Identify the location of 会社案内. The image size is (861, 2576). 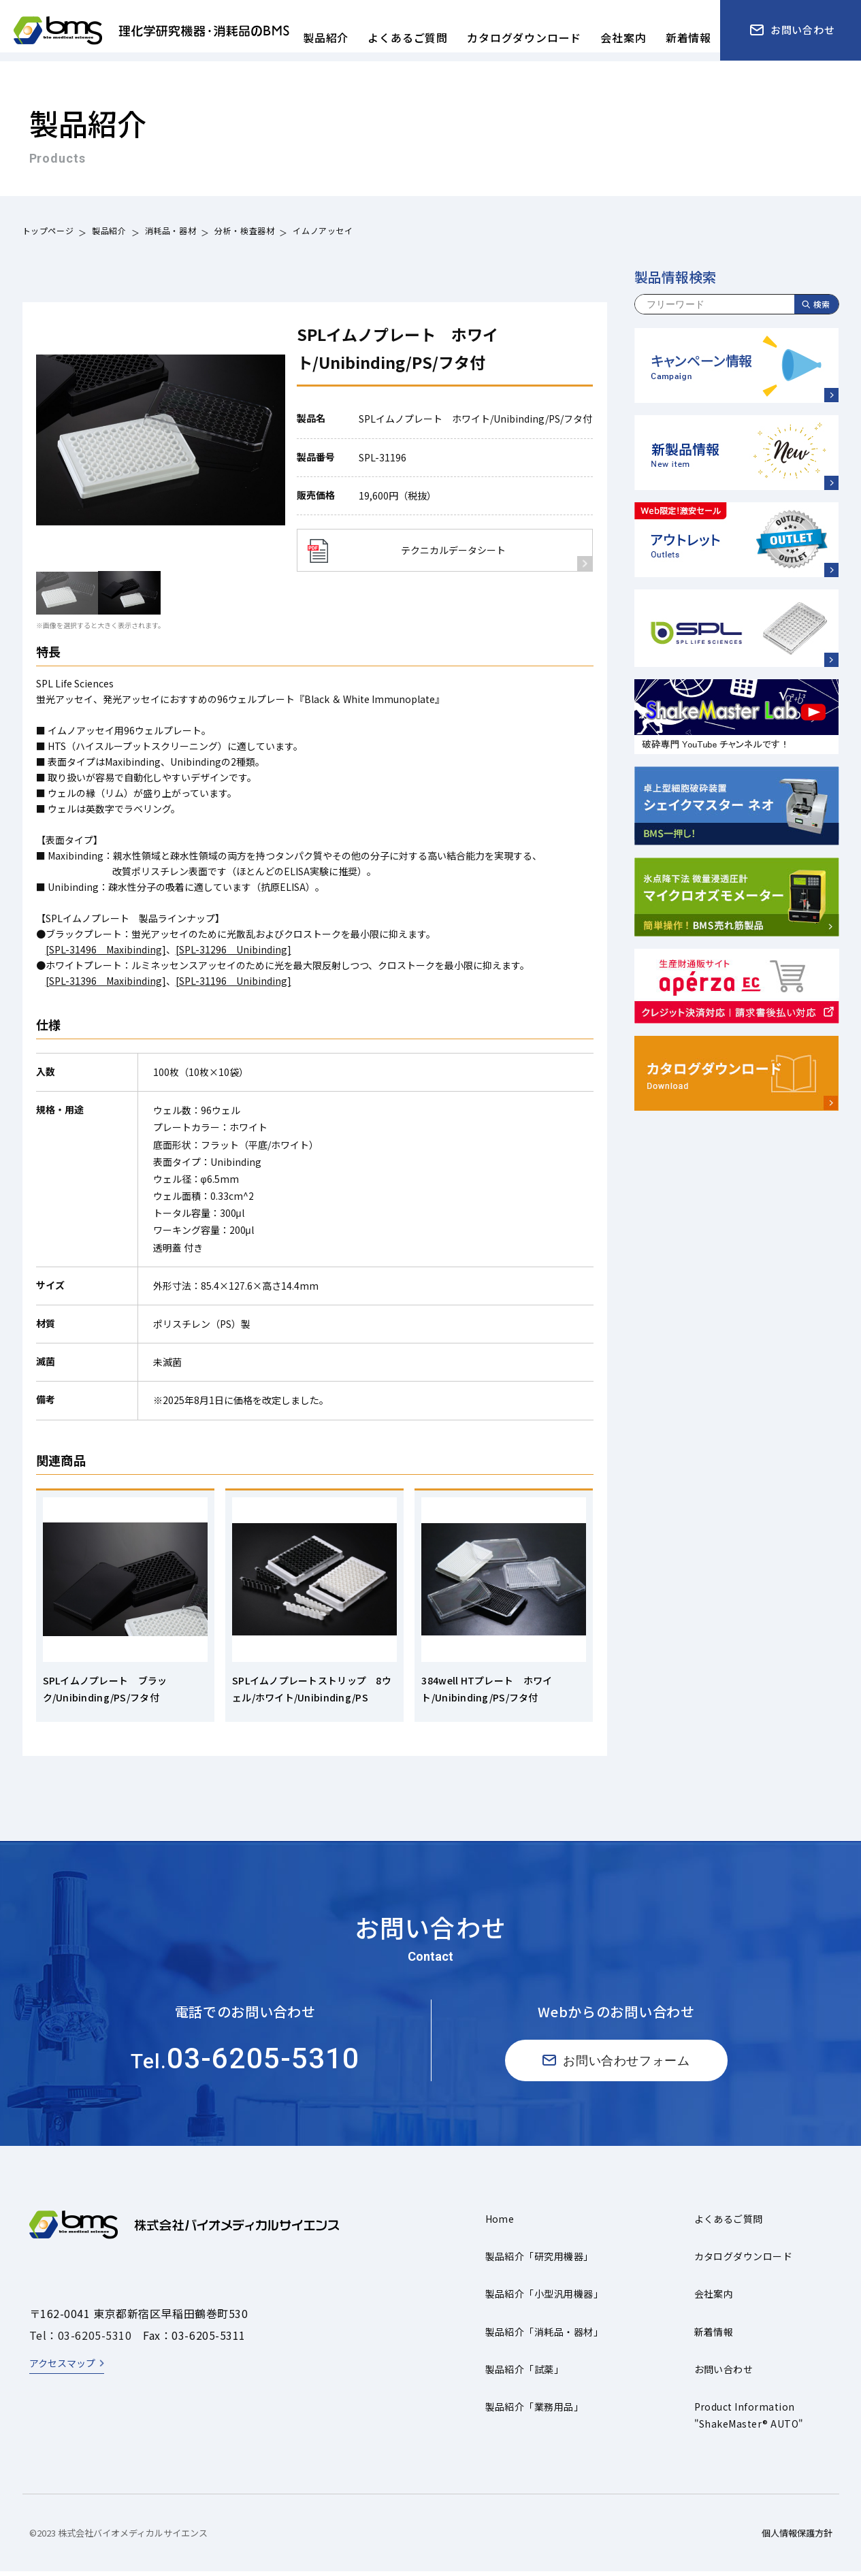
(714, 2298).